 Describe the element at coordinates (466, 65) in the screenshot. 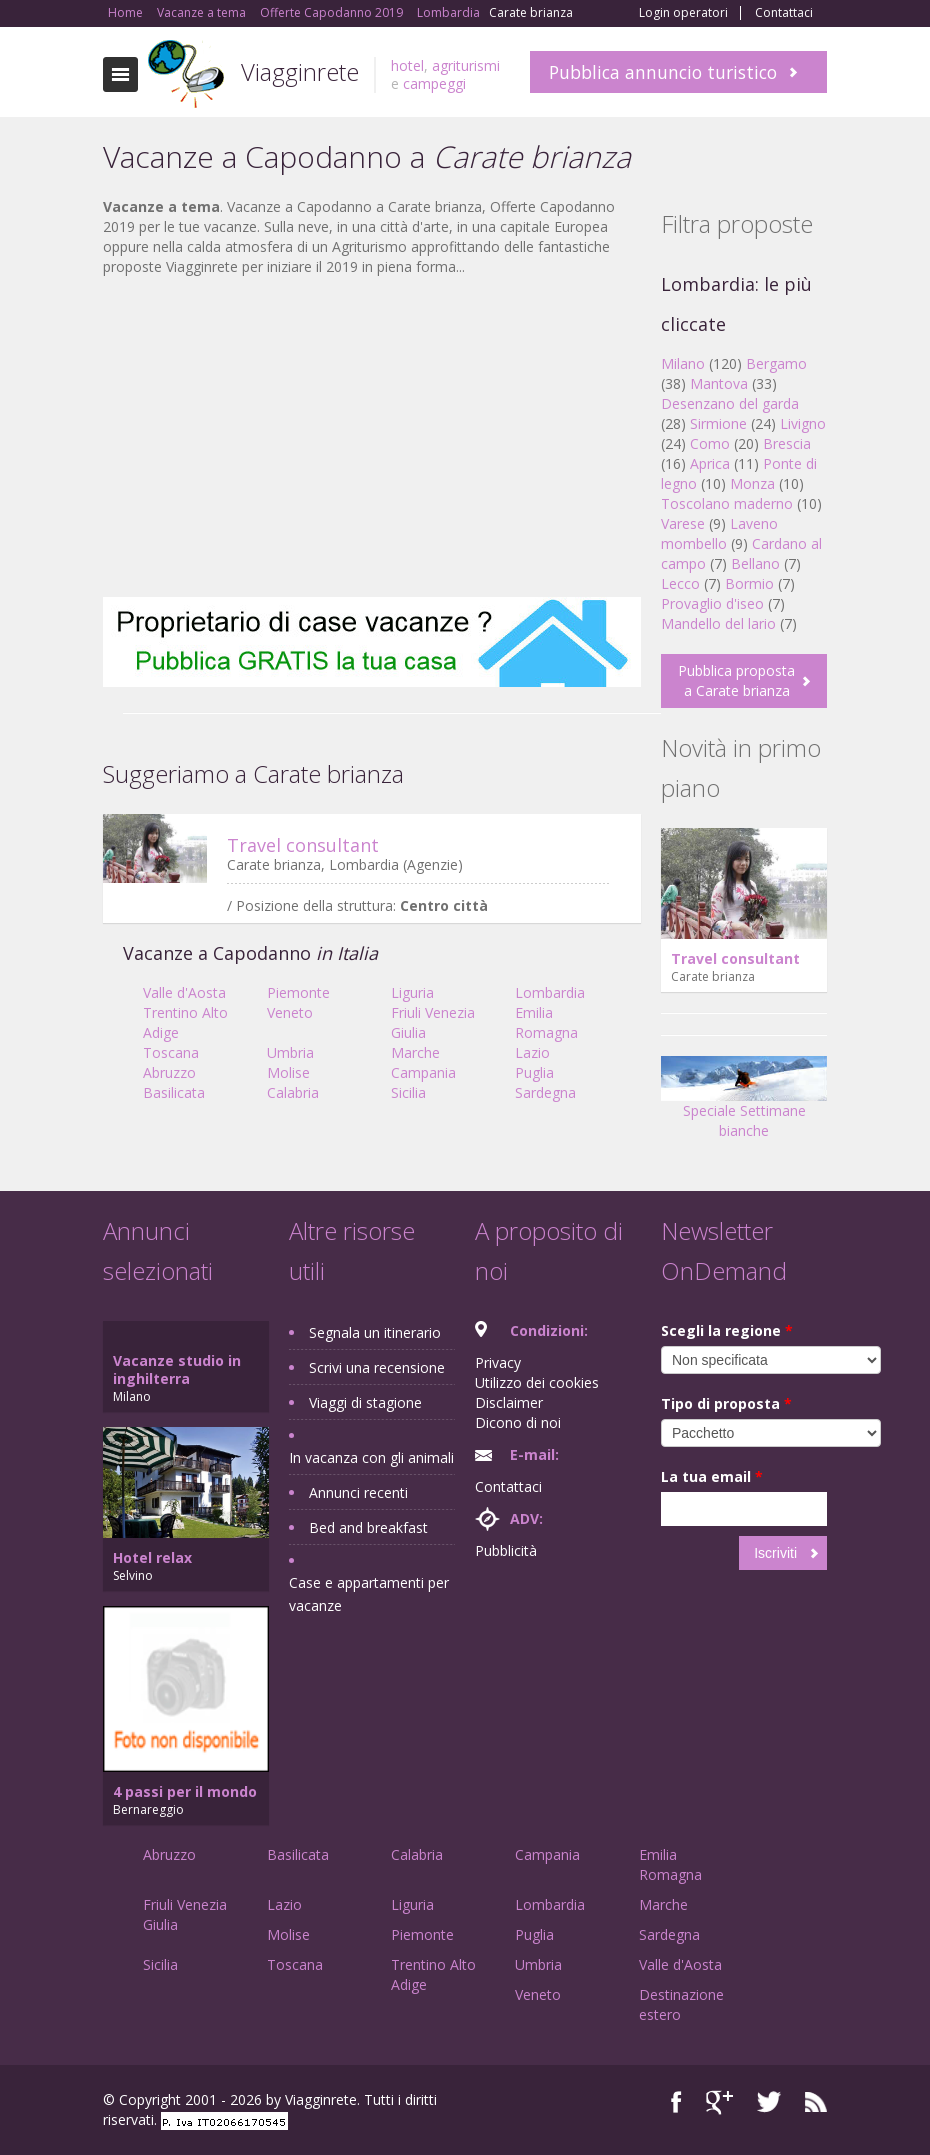

I see `agriturismi` at that location.